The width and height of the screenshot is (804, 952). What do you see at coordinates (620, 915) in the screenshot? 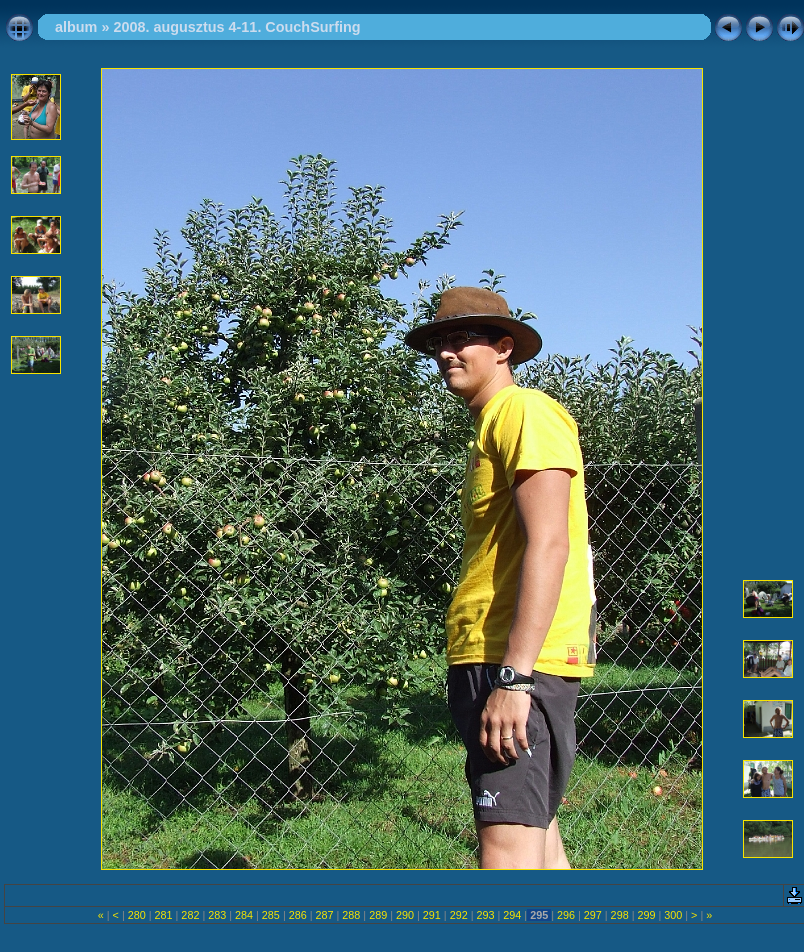
I see `298` at bounding box center [620, 915].